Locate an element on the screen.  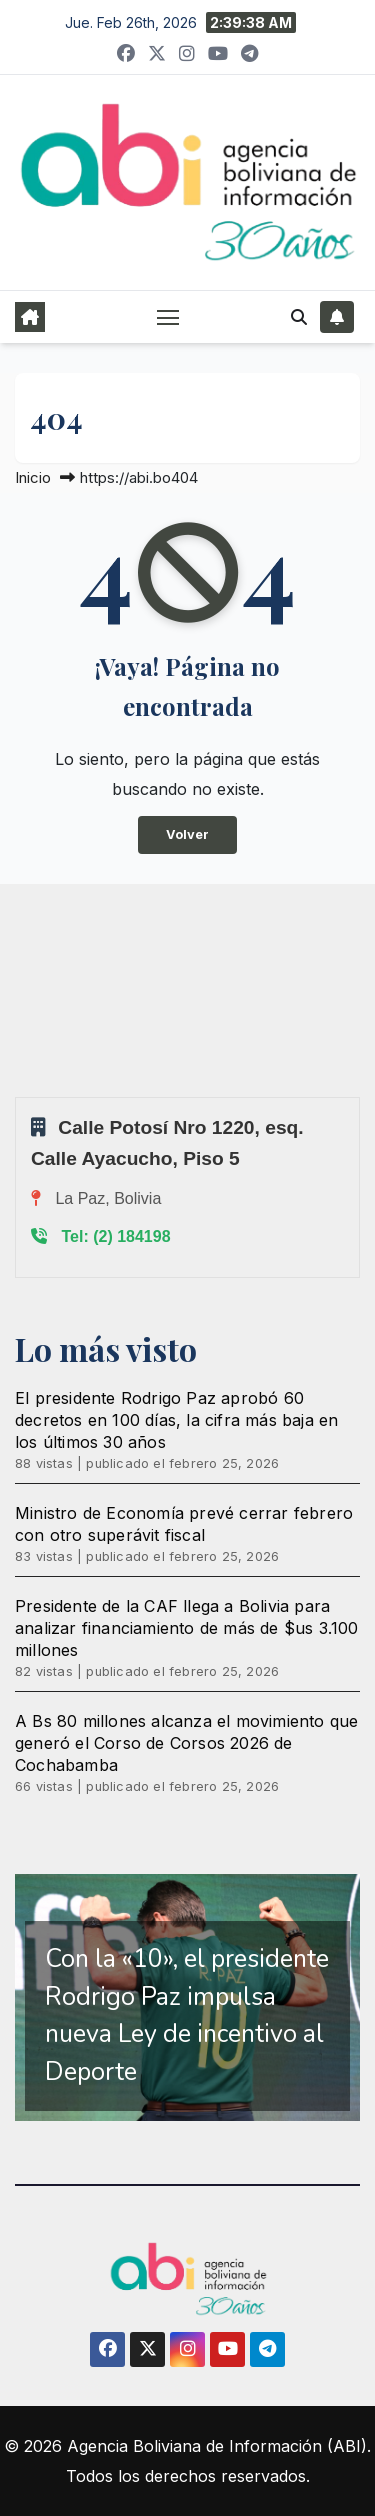
[region] is located at coordinates (187, 1998).